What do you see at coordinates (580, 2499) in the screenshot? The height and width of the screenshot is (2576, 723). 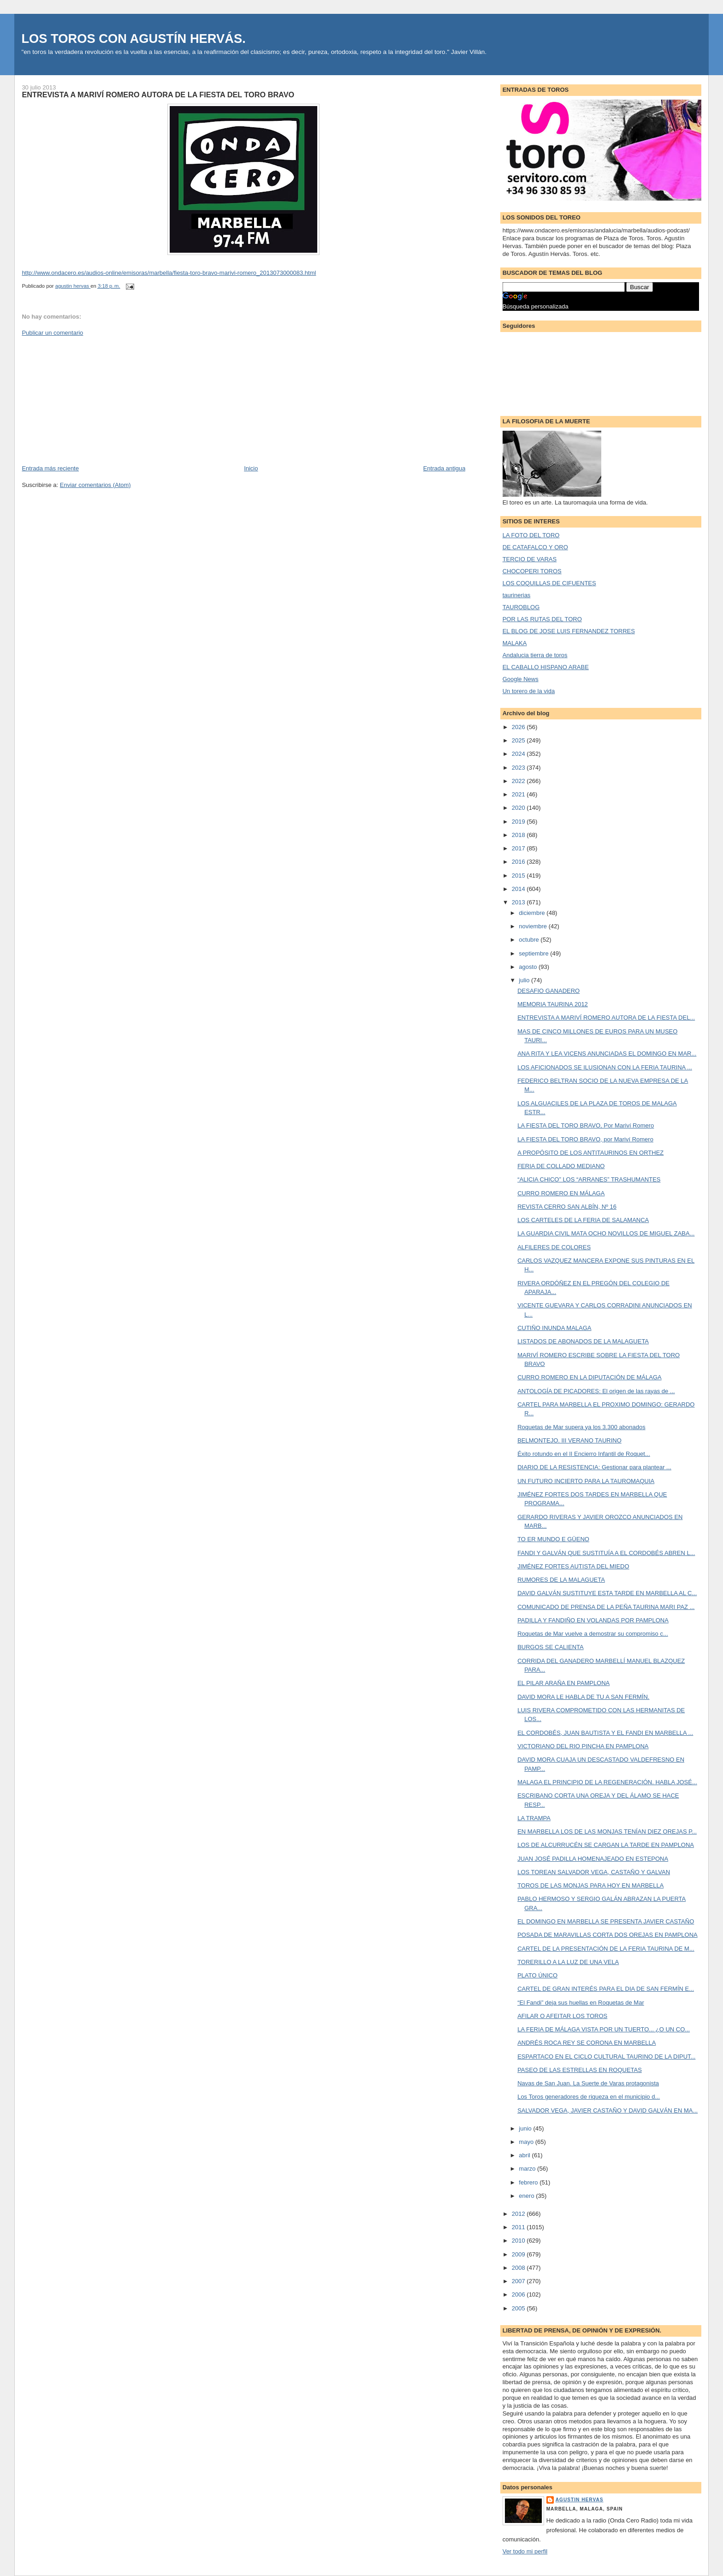 I see `agustin hervas` at bounding box center [580, 2499].